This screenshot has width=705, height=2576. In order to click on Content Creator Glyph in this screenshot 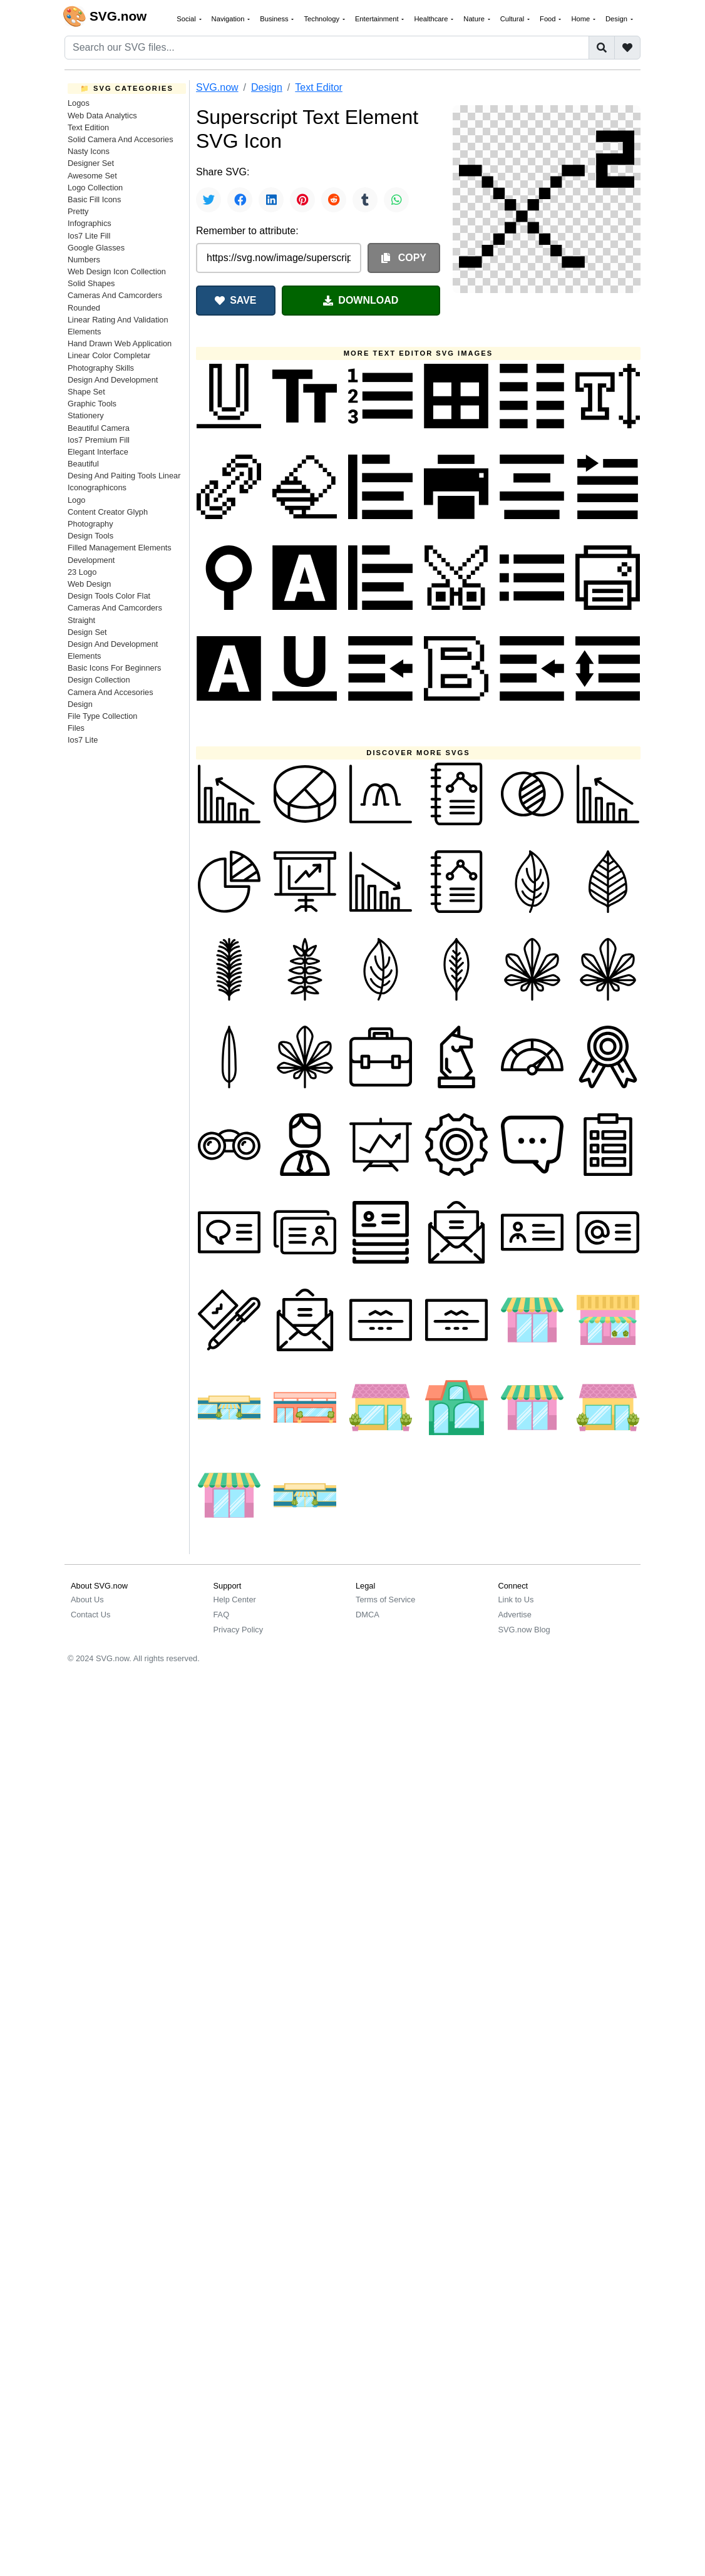, I will do `click(108, 512)`.